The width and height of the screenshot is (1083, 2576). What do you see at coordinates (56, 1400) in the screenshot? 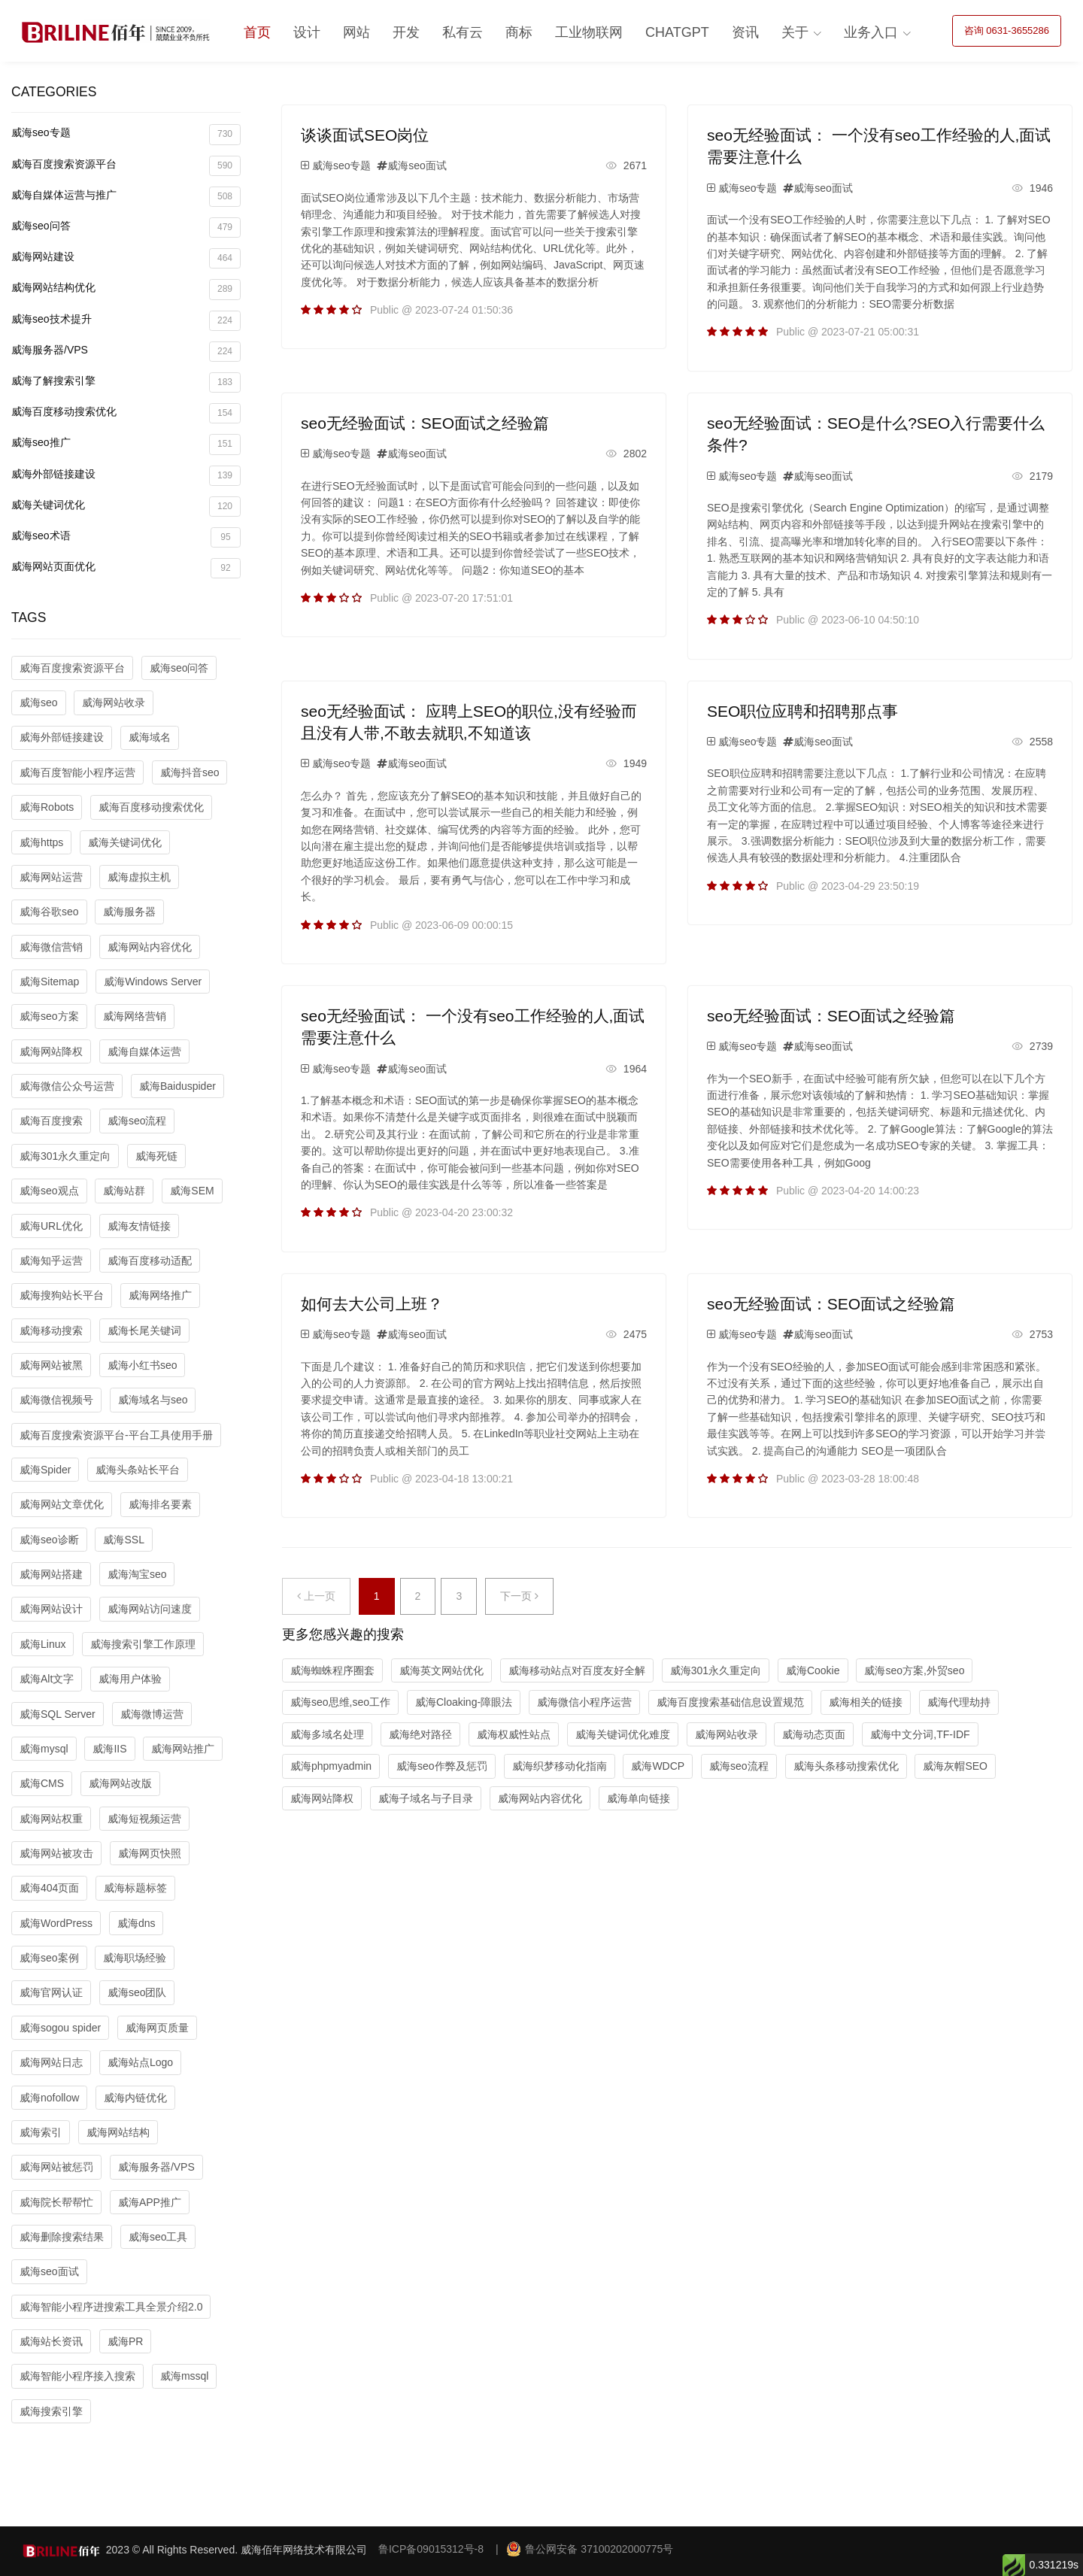
I see `威海微信视频号` at bounding box center [56, 1400].